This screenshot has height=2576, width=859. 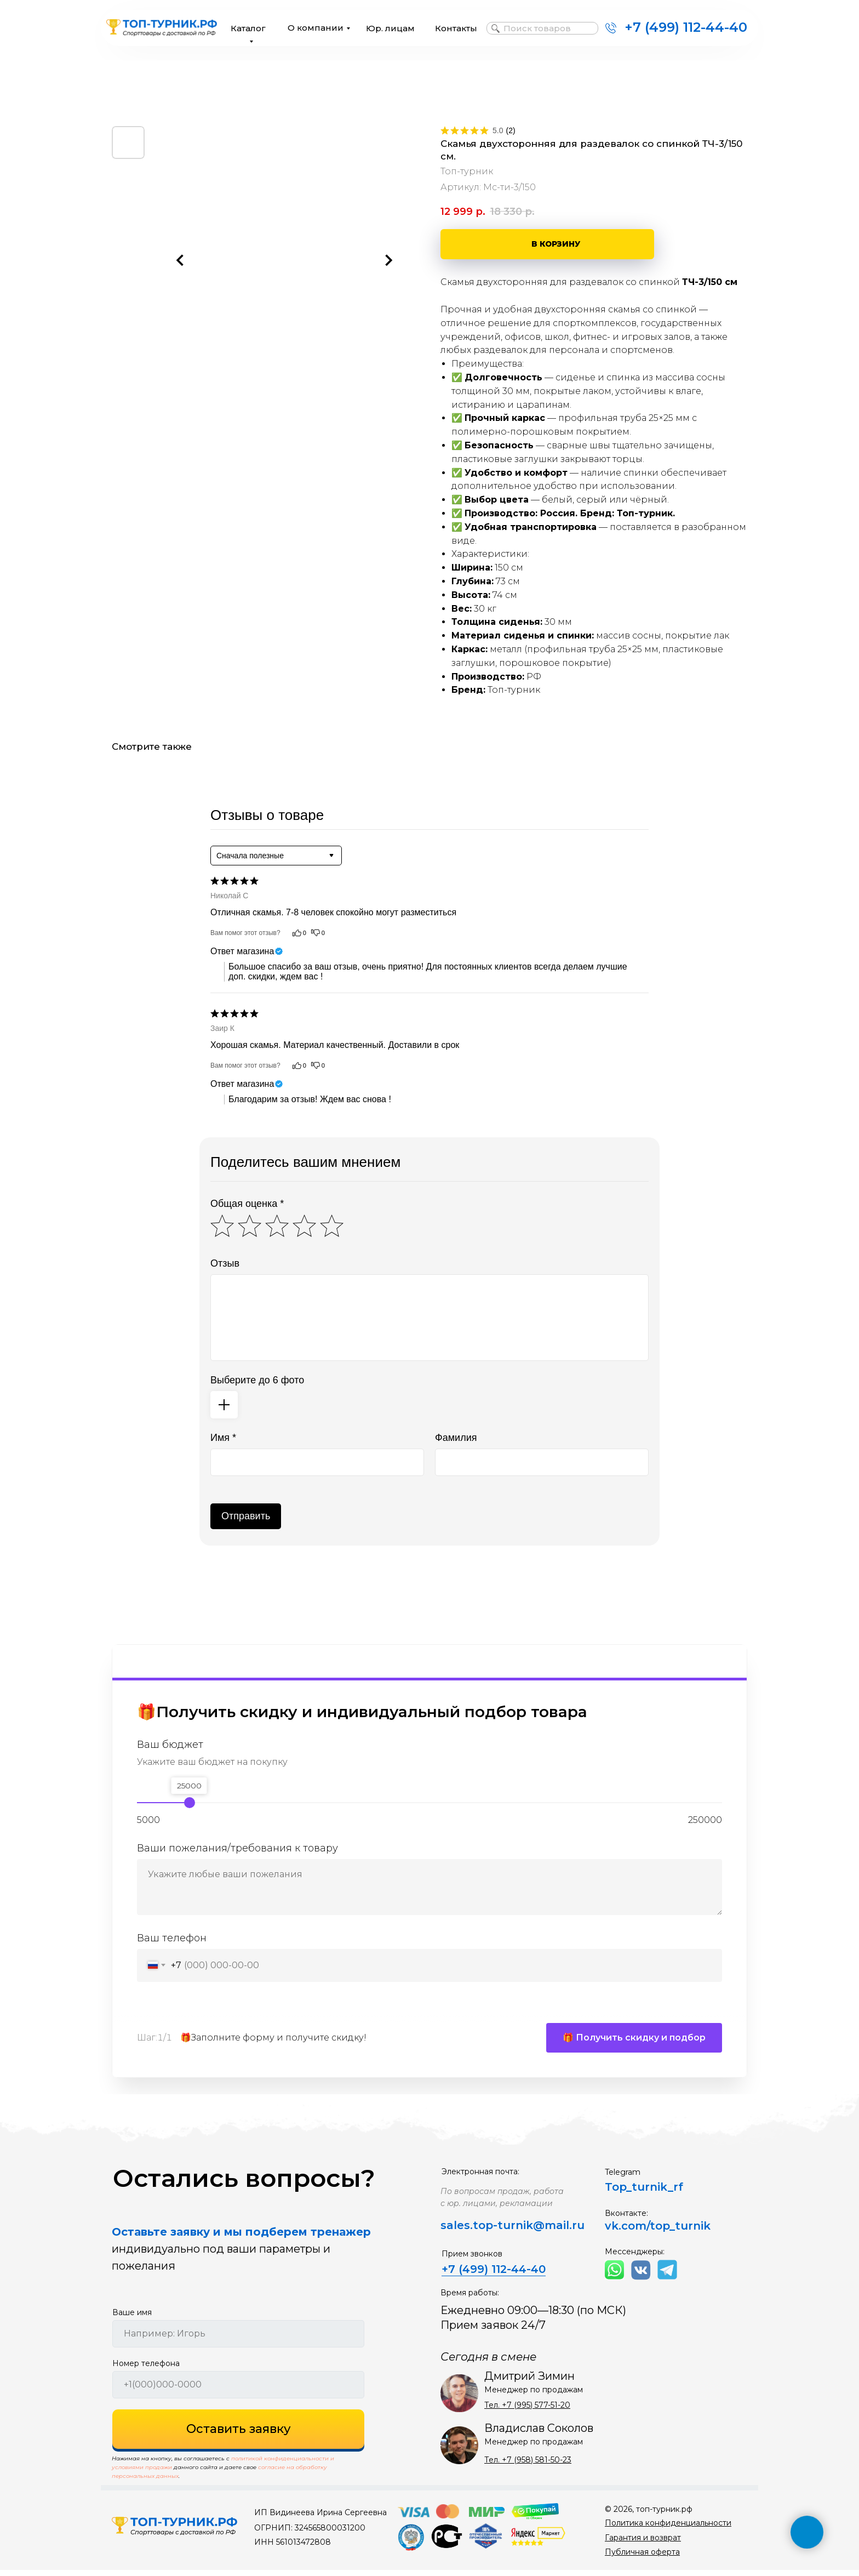 What do you see at coordinates (456, 28) in the screenshot?
I see `Контакты` at bounding box center [456, 28].